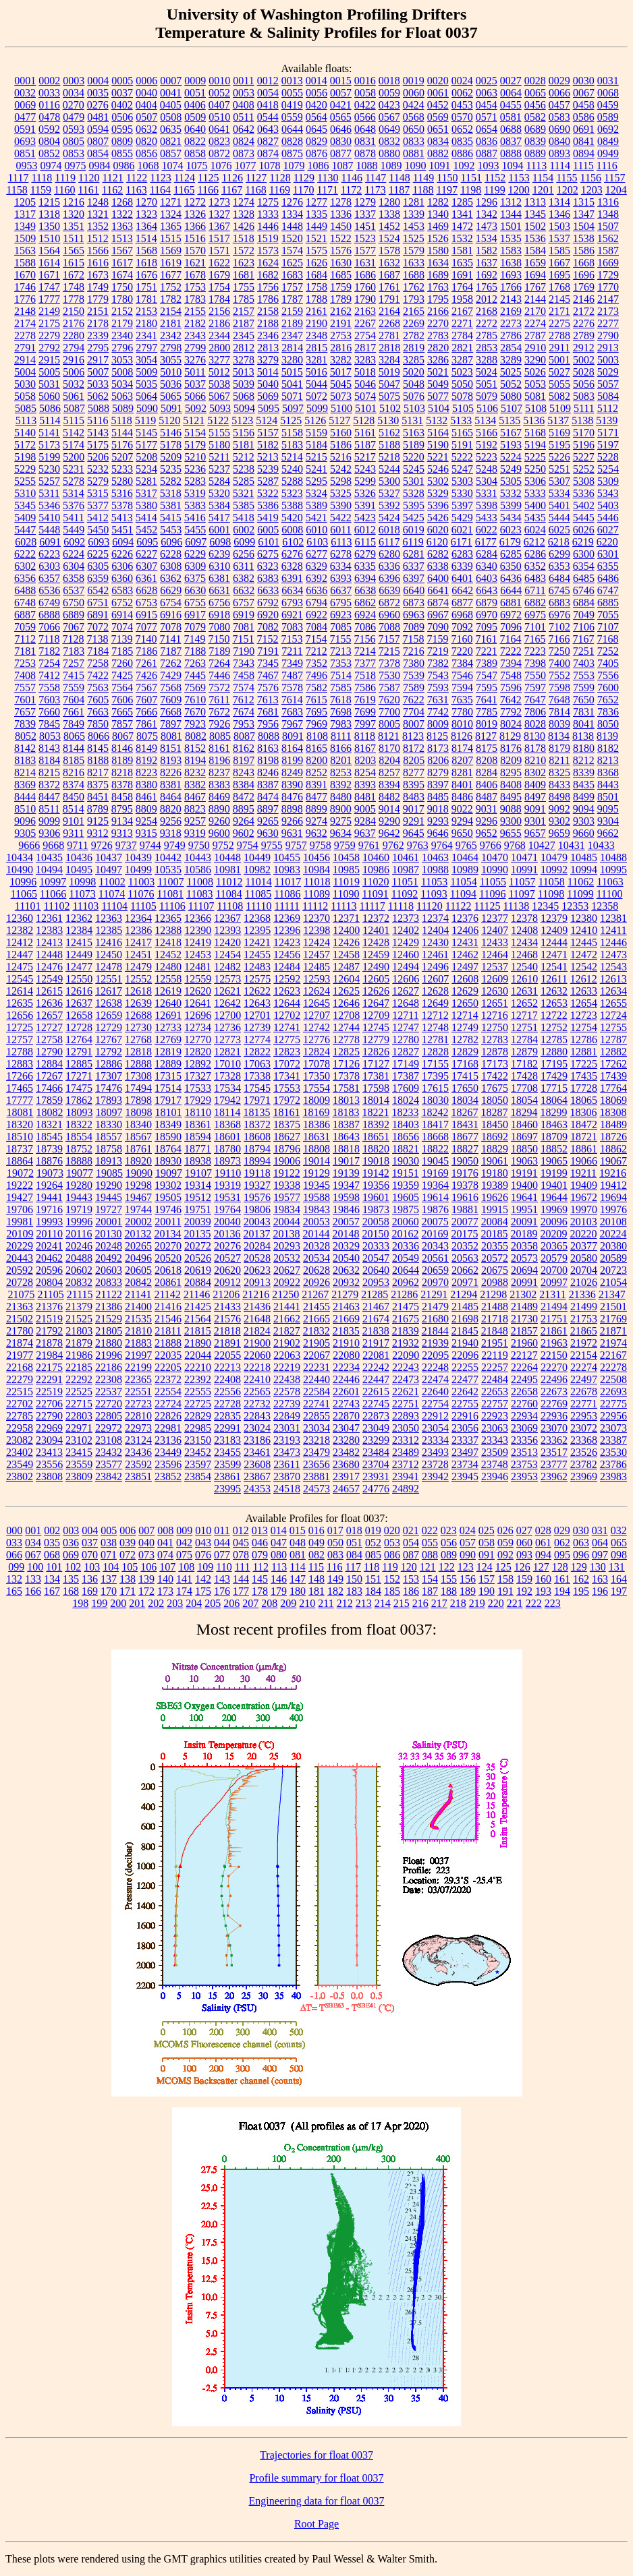 The height and width of the screenshot is (2576, 633). I want to click on 5136, so click(534, 420).